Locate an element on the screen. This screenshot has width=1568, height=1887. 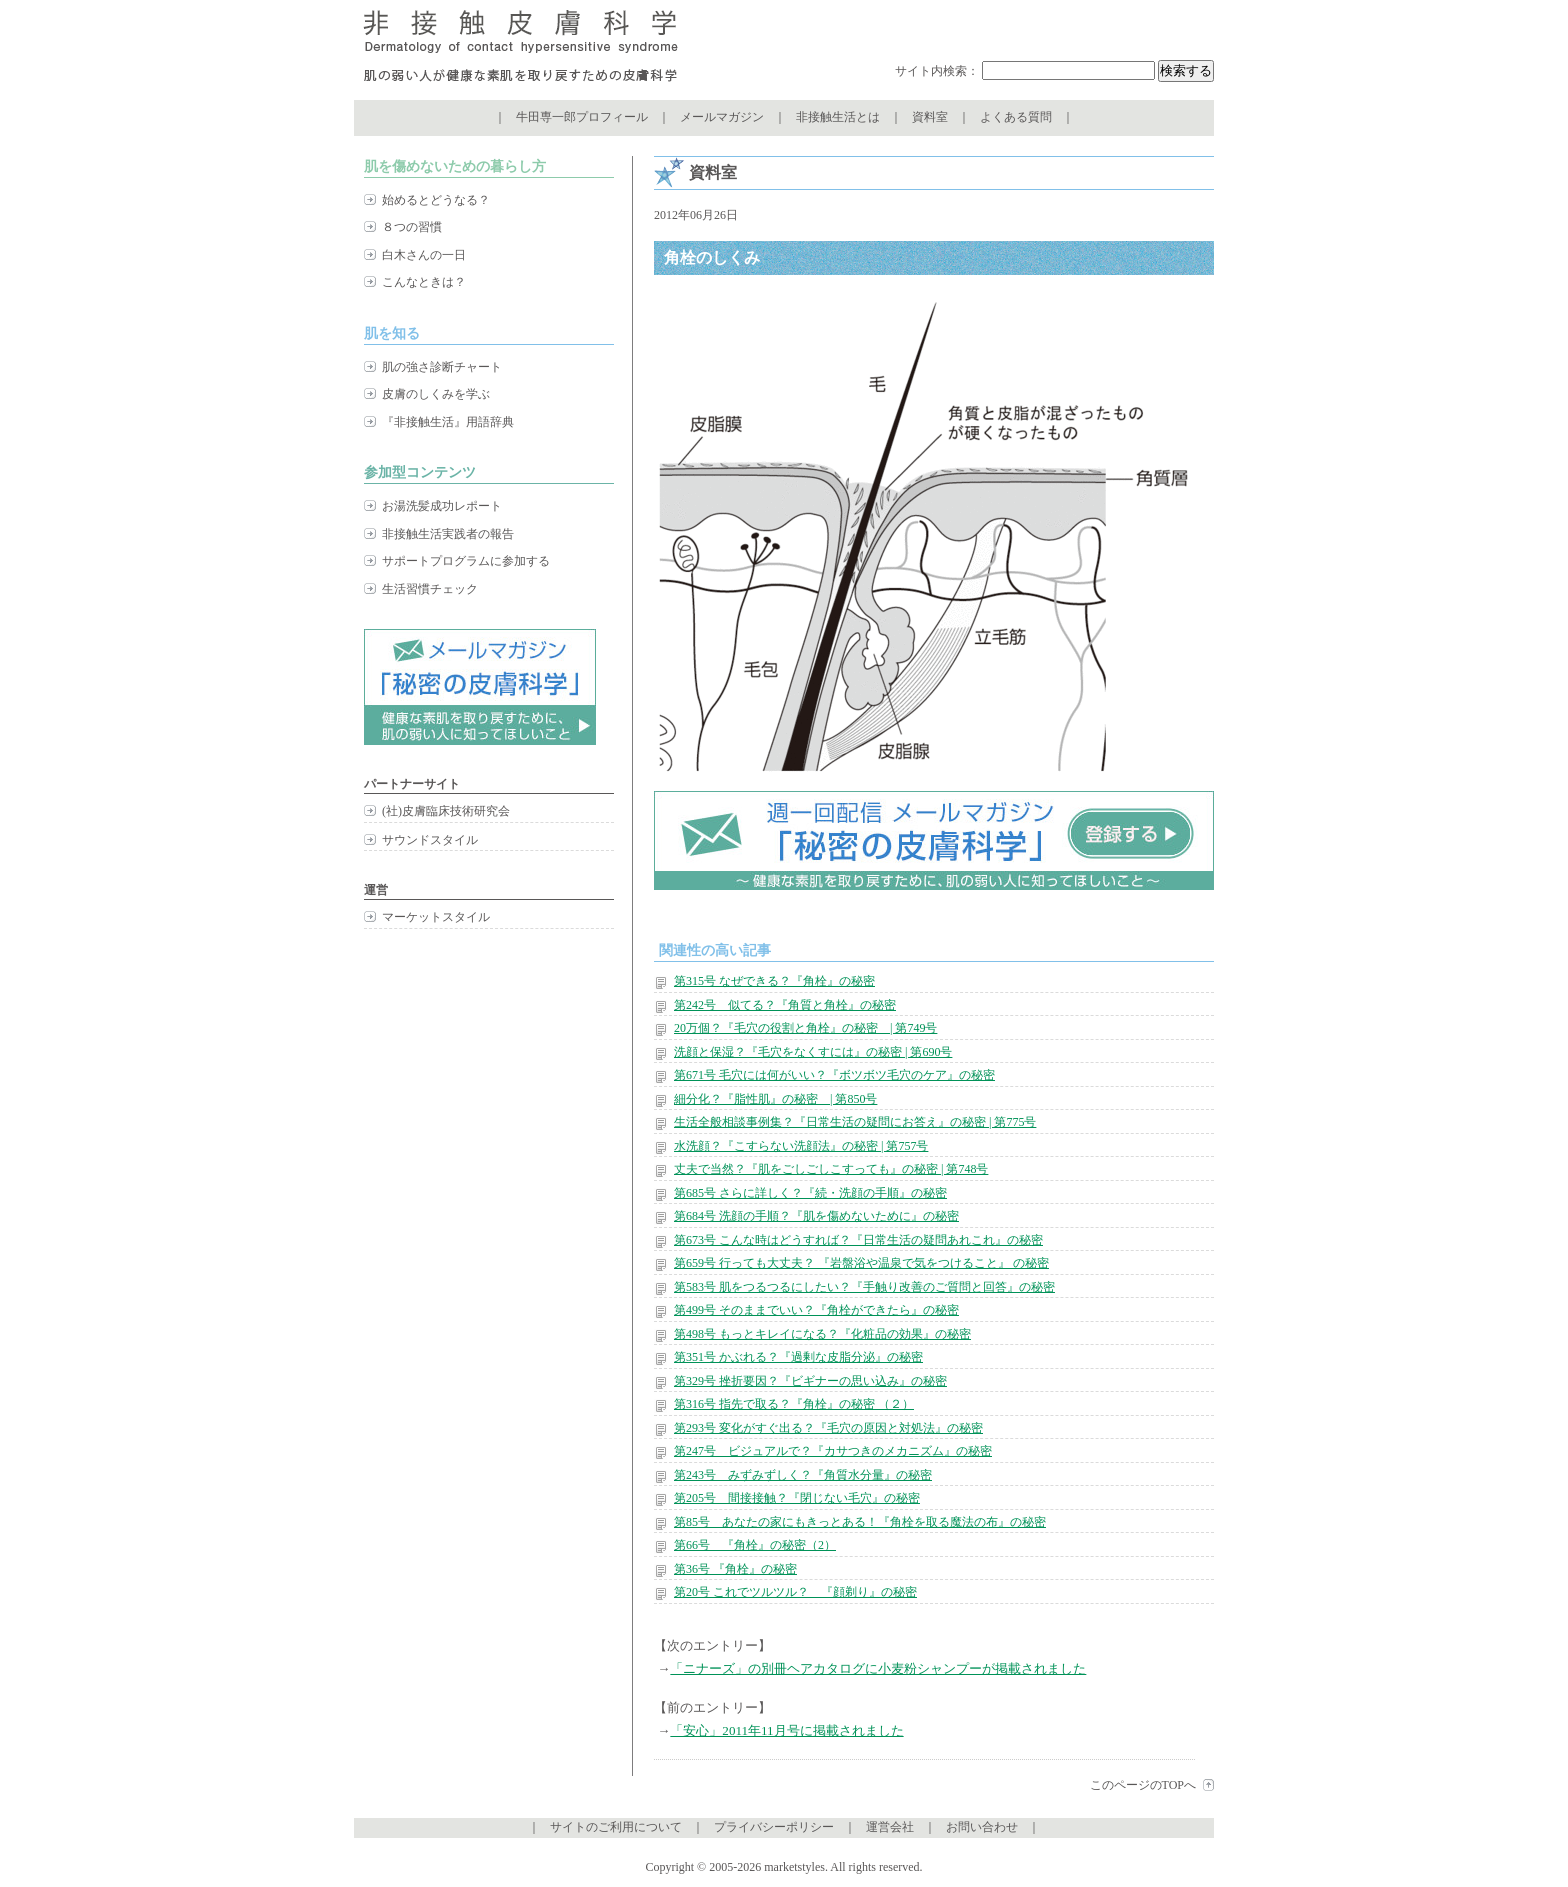
このページのTOPへ is located at coordinates (1143, 1785).